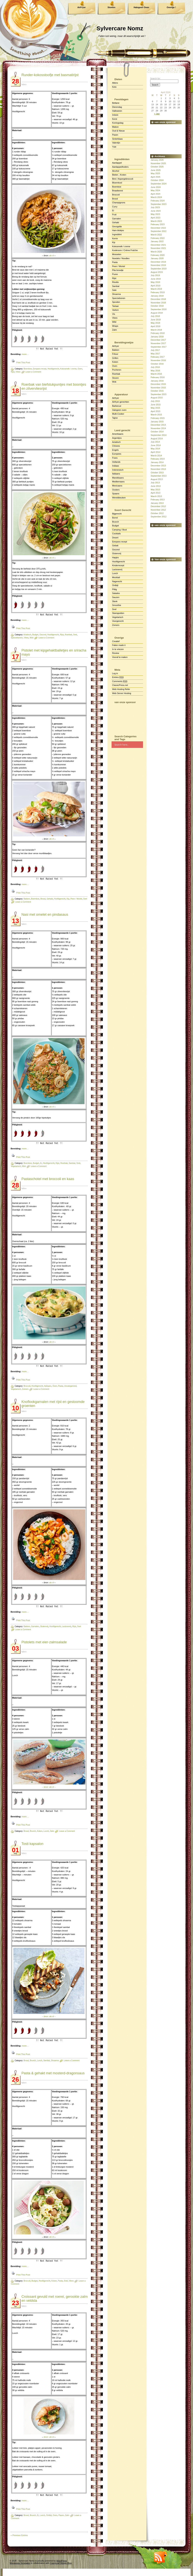 Image resolution: width=193 pixels, height=2576 pixels. Describe the element at coordinates (115, 653) in the screenshot. I see `Review` at that location.